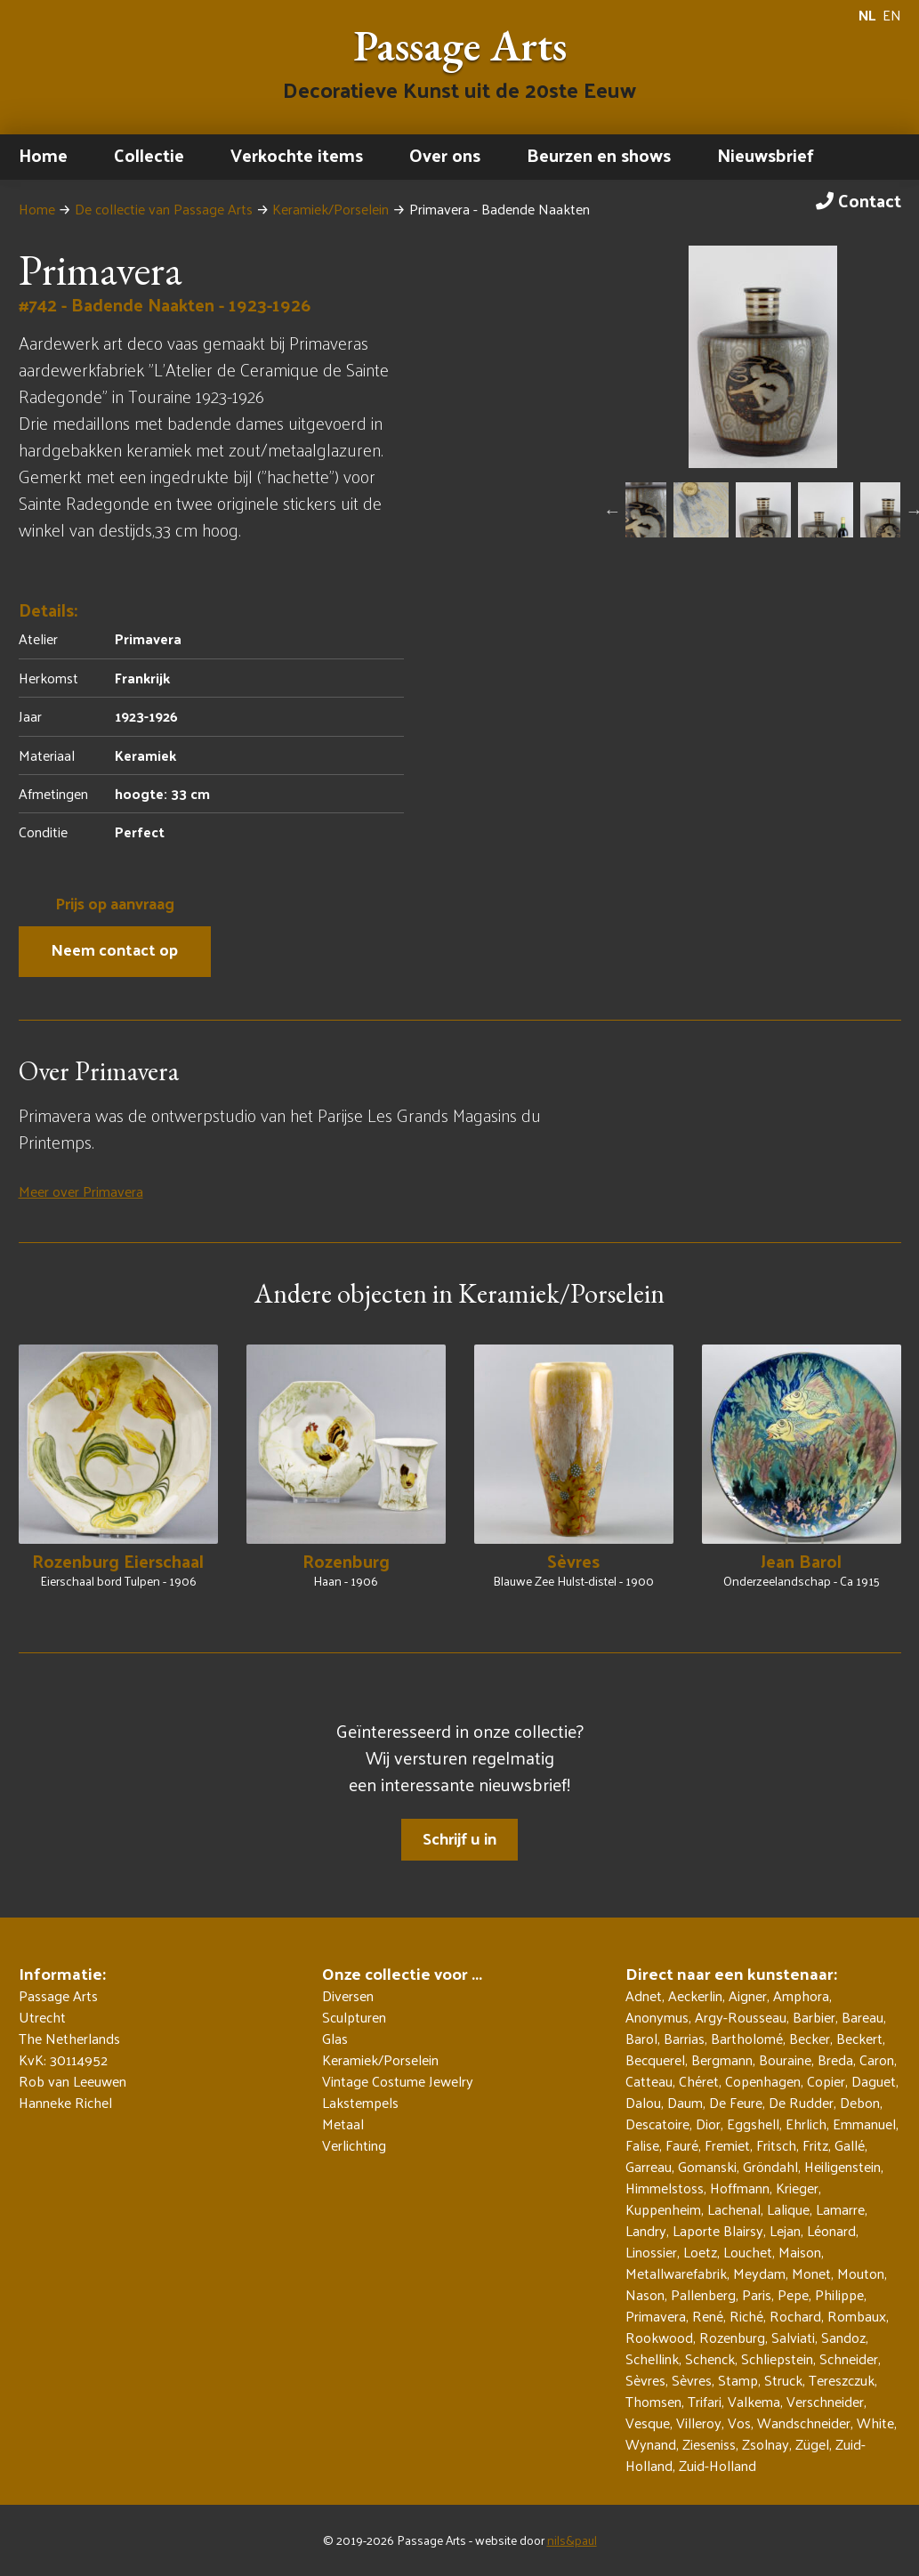 The width and height of the screenshot is (919, 2576). Describe the element at coordinates (685, 2102) in the screenshot. I see `Daum` at that location.